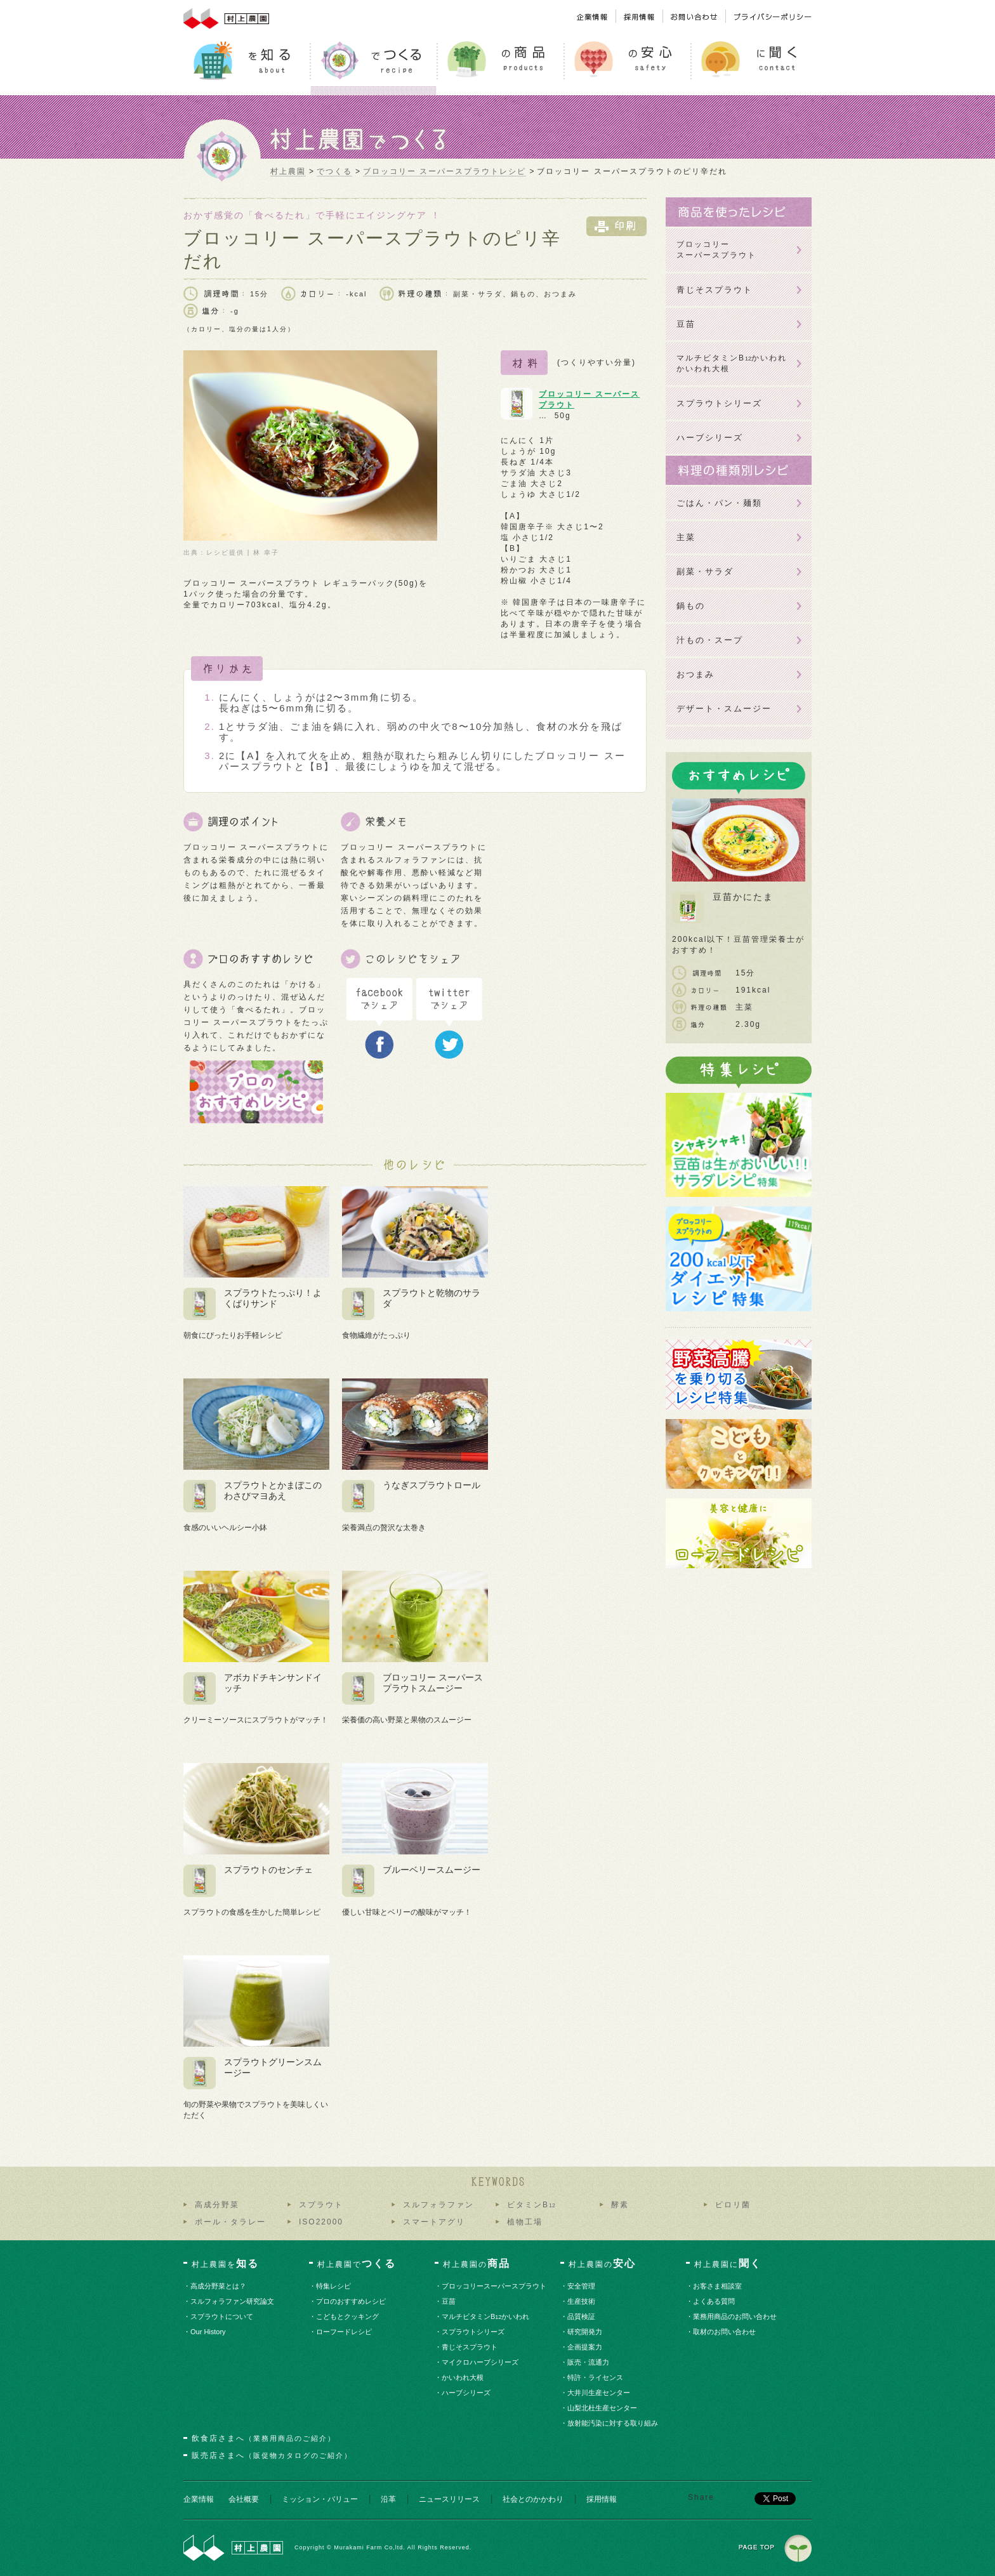 This screenshot has width=995, height=2576. Describe the element at coordinates (272, 2455) in the screenshot. I see `販売店さまへ` at that location.